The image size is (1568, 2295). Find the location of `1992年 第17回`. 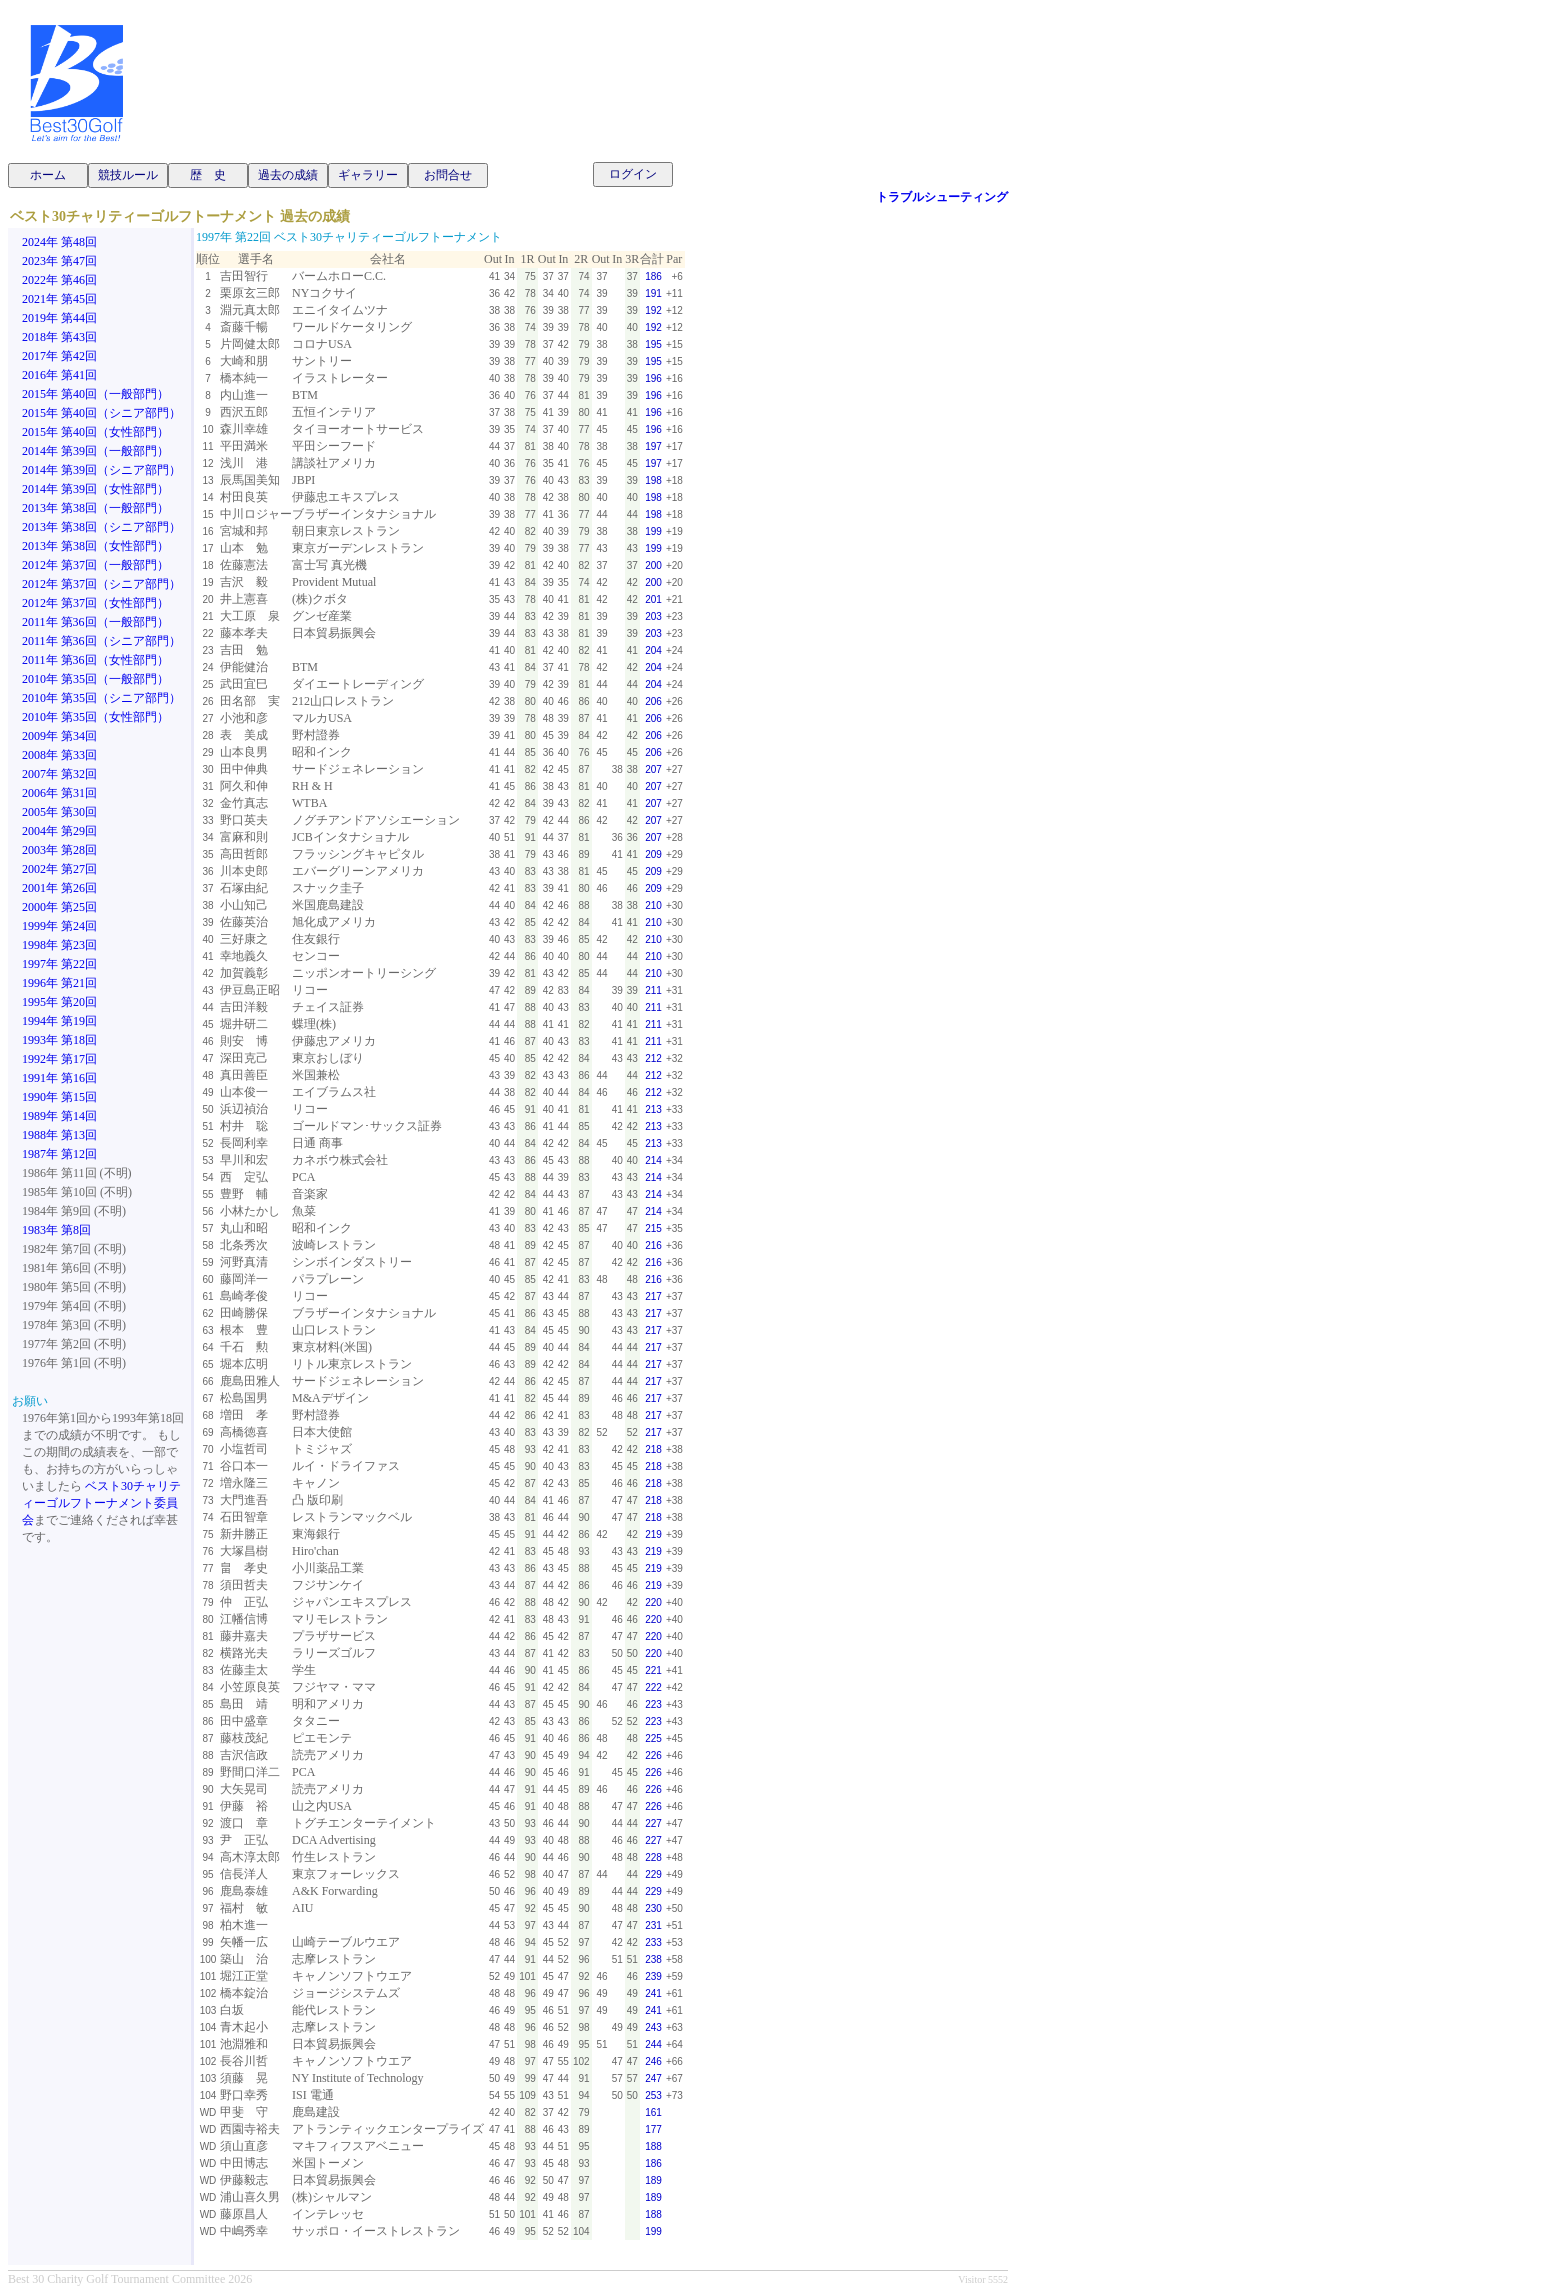

1992年 第17回 is located at coordinates (59, 1059).